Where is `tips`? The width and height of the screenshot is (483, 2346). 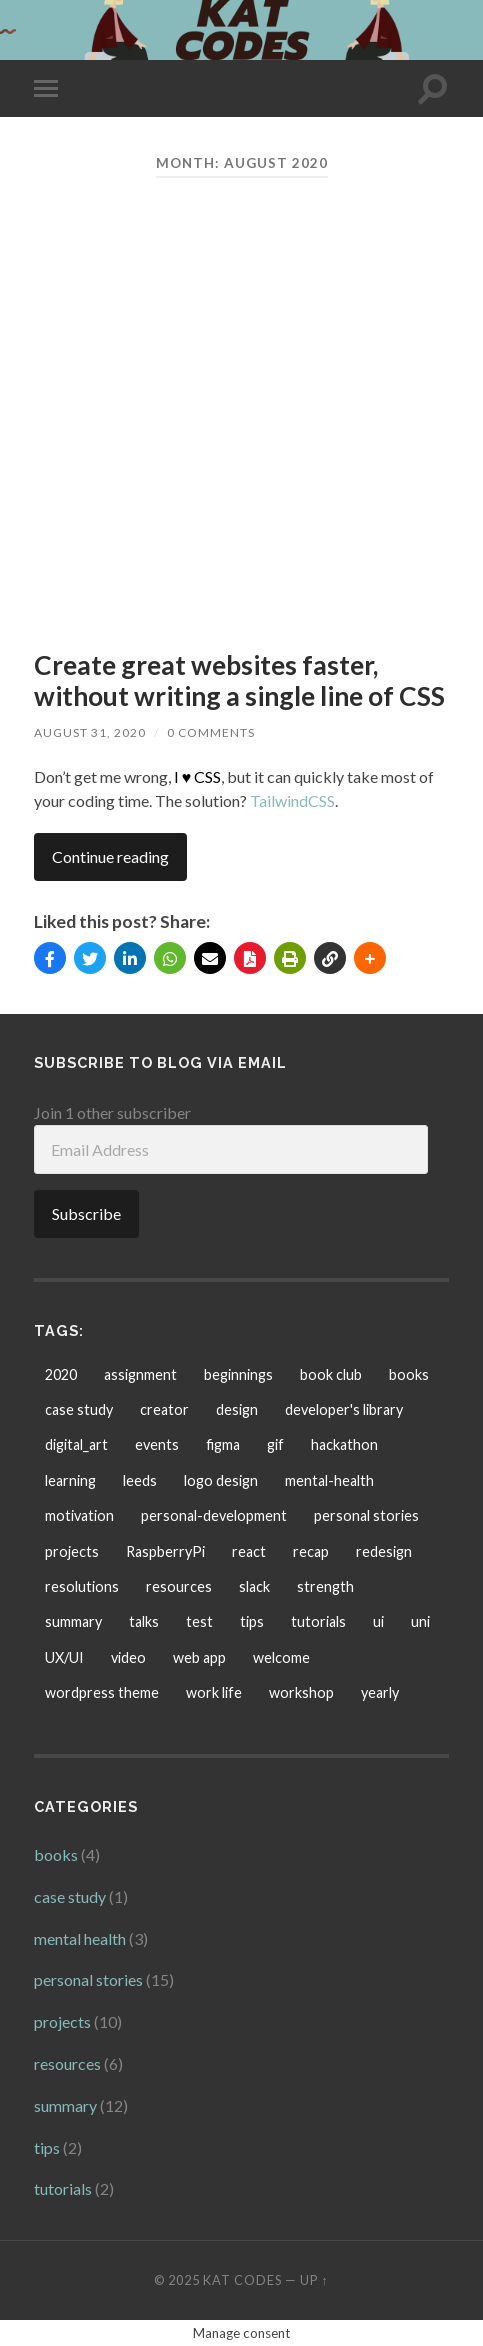
tips is located at coordinates (47, 2147).